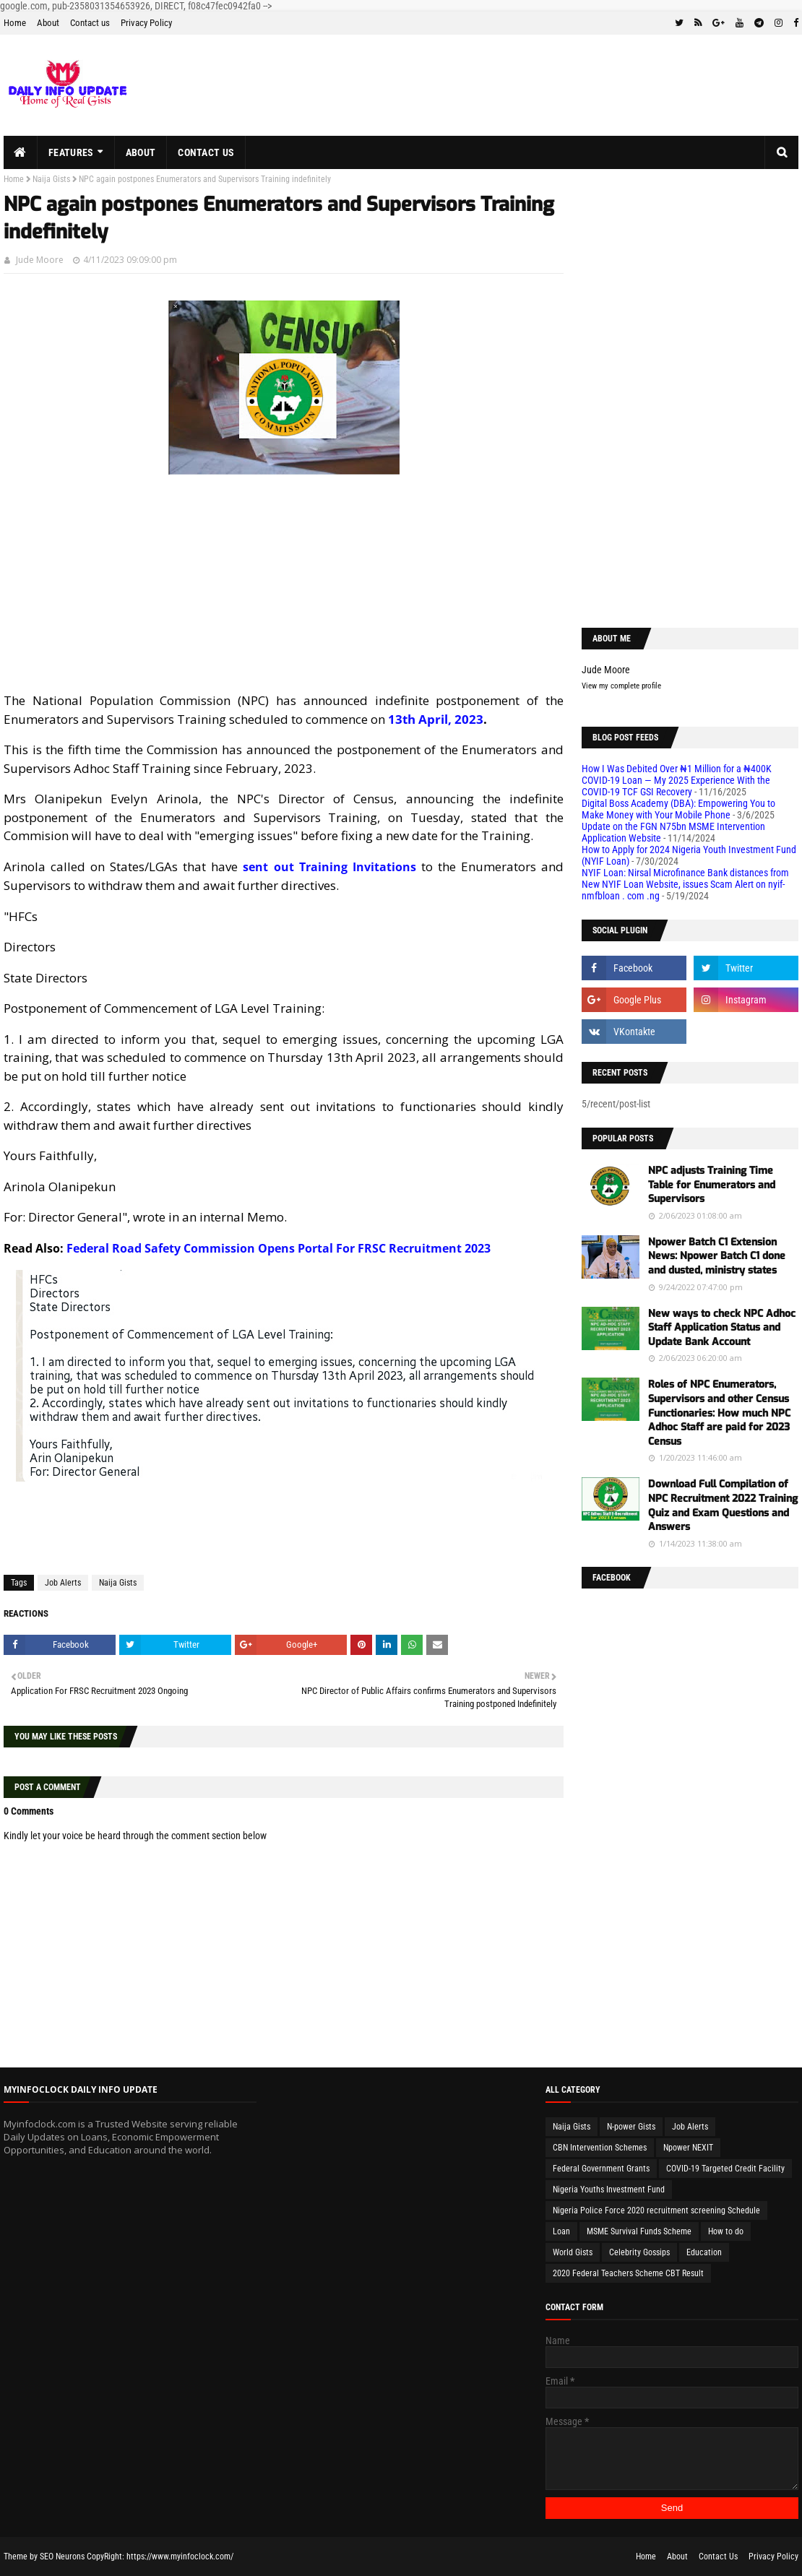 This screenshot has width=802, height=2576. Describe the element at coordinates (716, 1256) in the screenshot. I see `Npower Batch C1 Extension News: Npower Batch C1 done and dusted, ministry states` at that location.